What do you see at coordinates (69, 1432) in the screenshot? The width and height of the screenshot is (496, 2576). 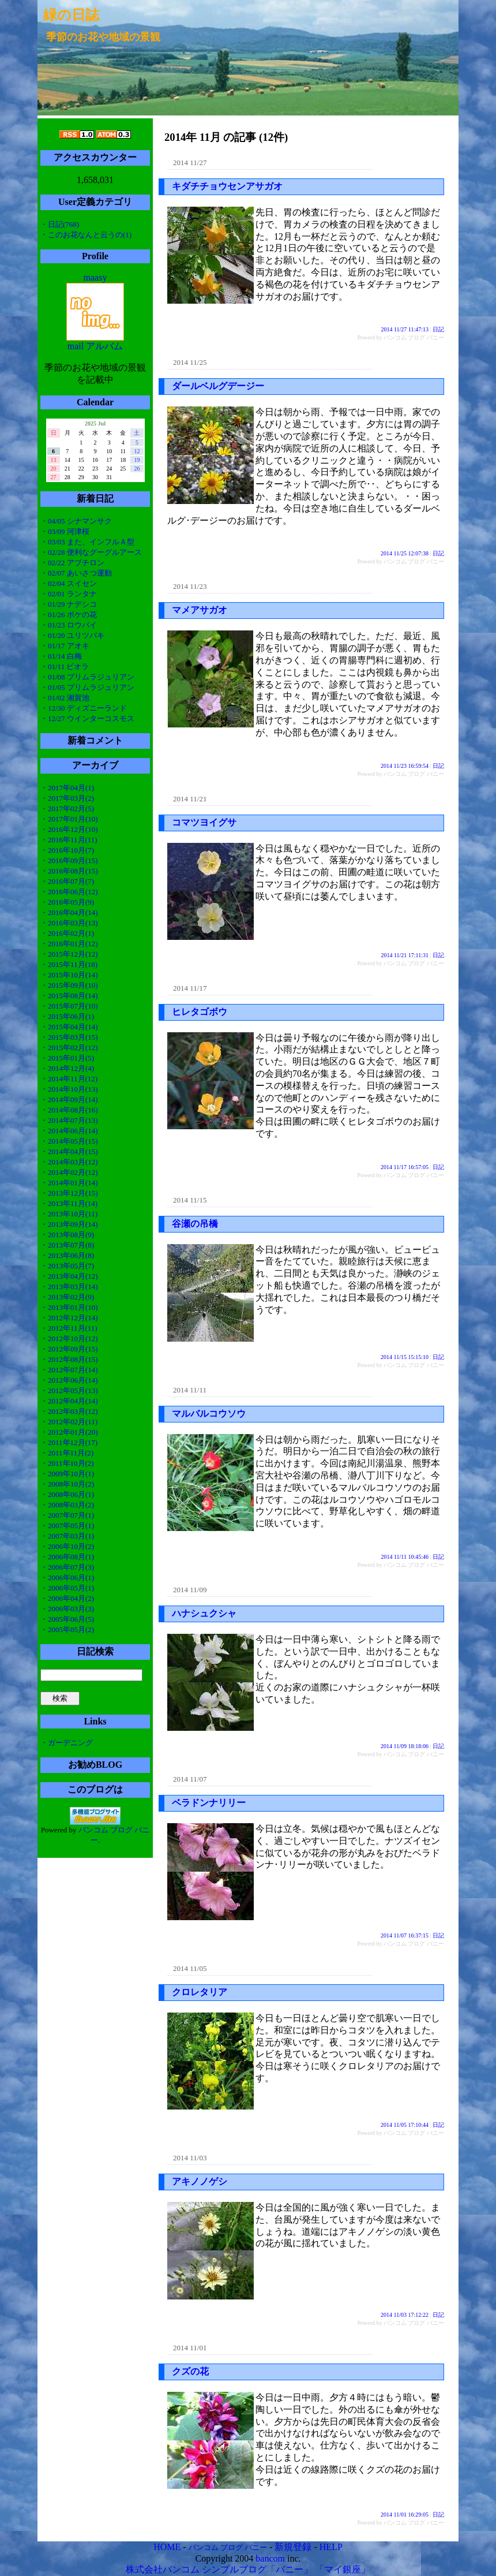 I see `・2012年01月(20)` at bounding box center [69, 1432].